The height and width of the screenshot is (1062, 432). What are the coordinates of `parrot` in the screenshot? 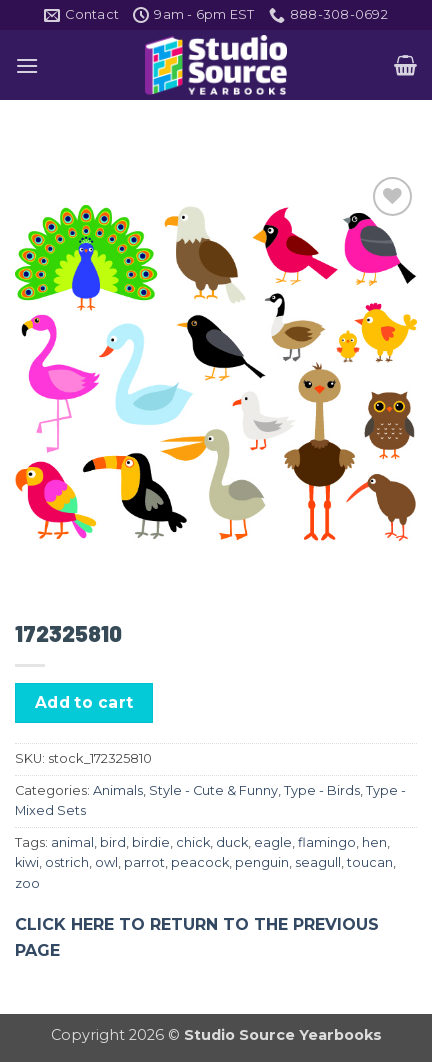 It's located at (144, 862).